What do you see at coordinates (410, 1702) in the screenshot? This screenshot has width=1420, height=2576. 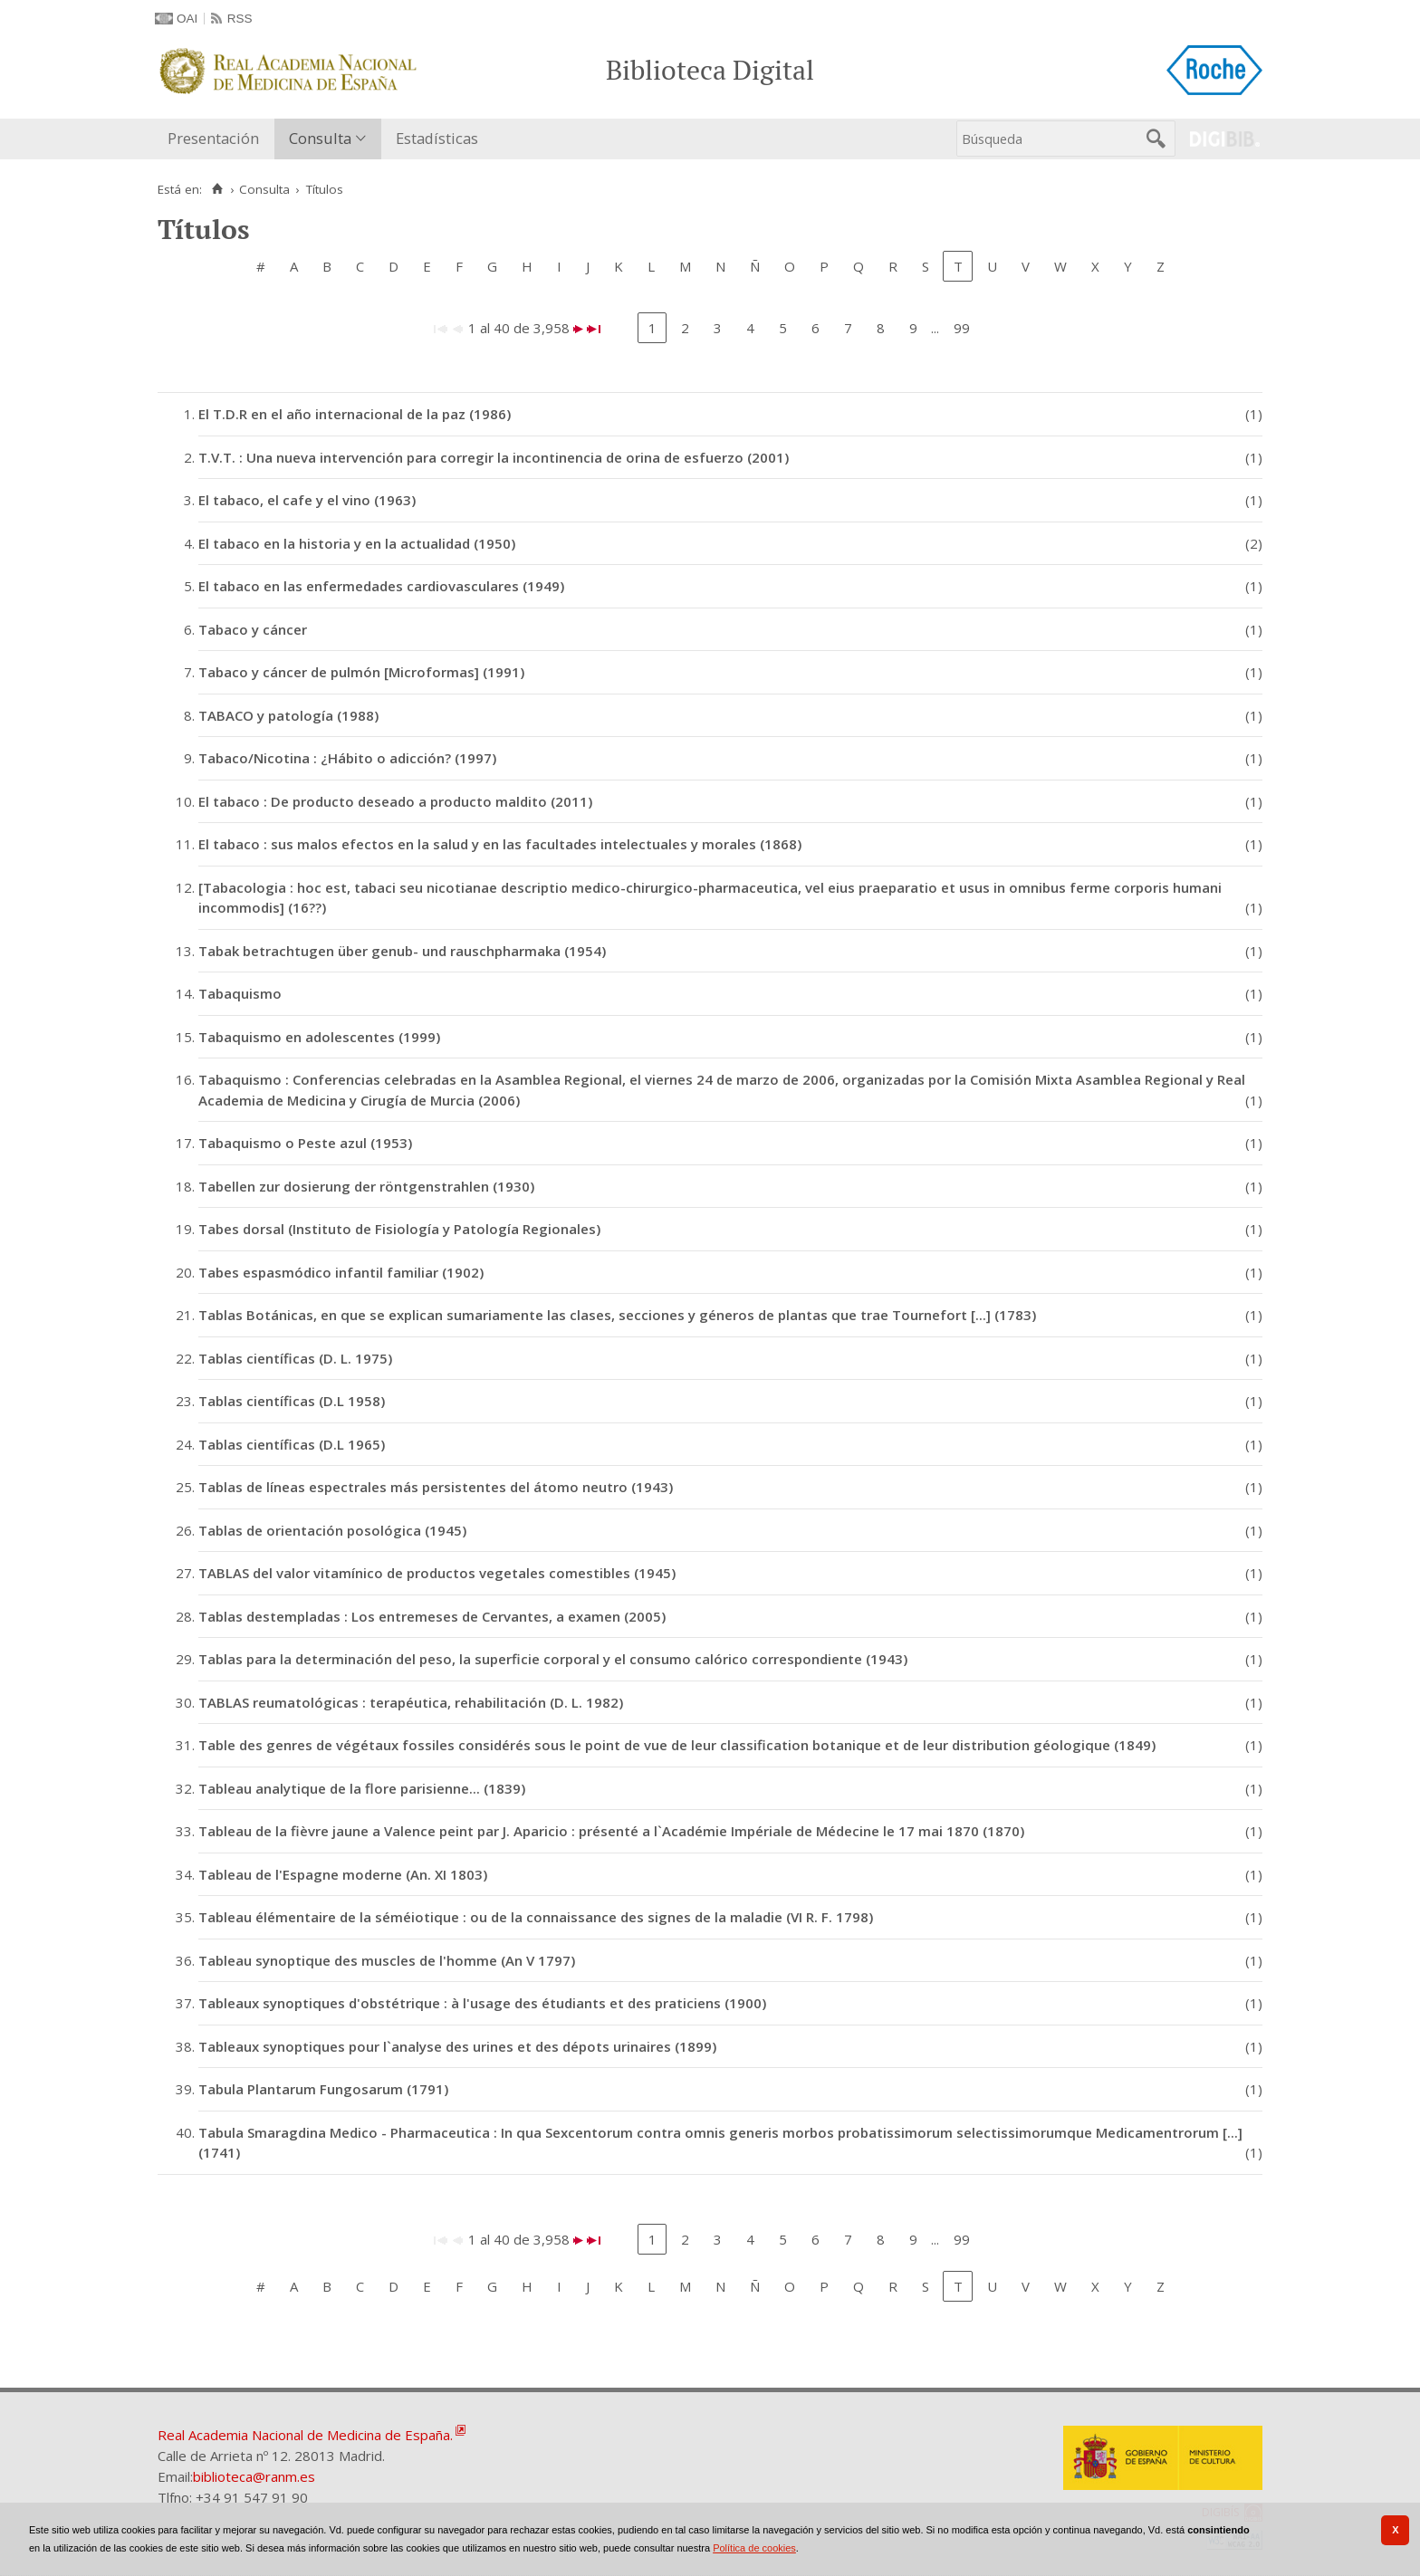 I see `TABLAS reumatológicas : terapéutica, rehabilitación (D. L. 1982)` at bounding box center [410, 1702].